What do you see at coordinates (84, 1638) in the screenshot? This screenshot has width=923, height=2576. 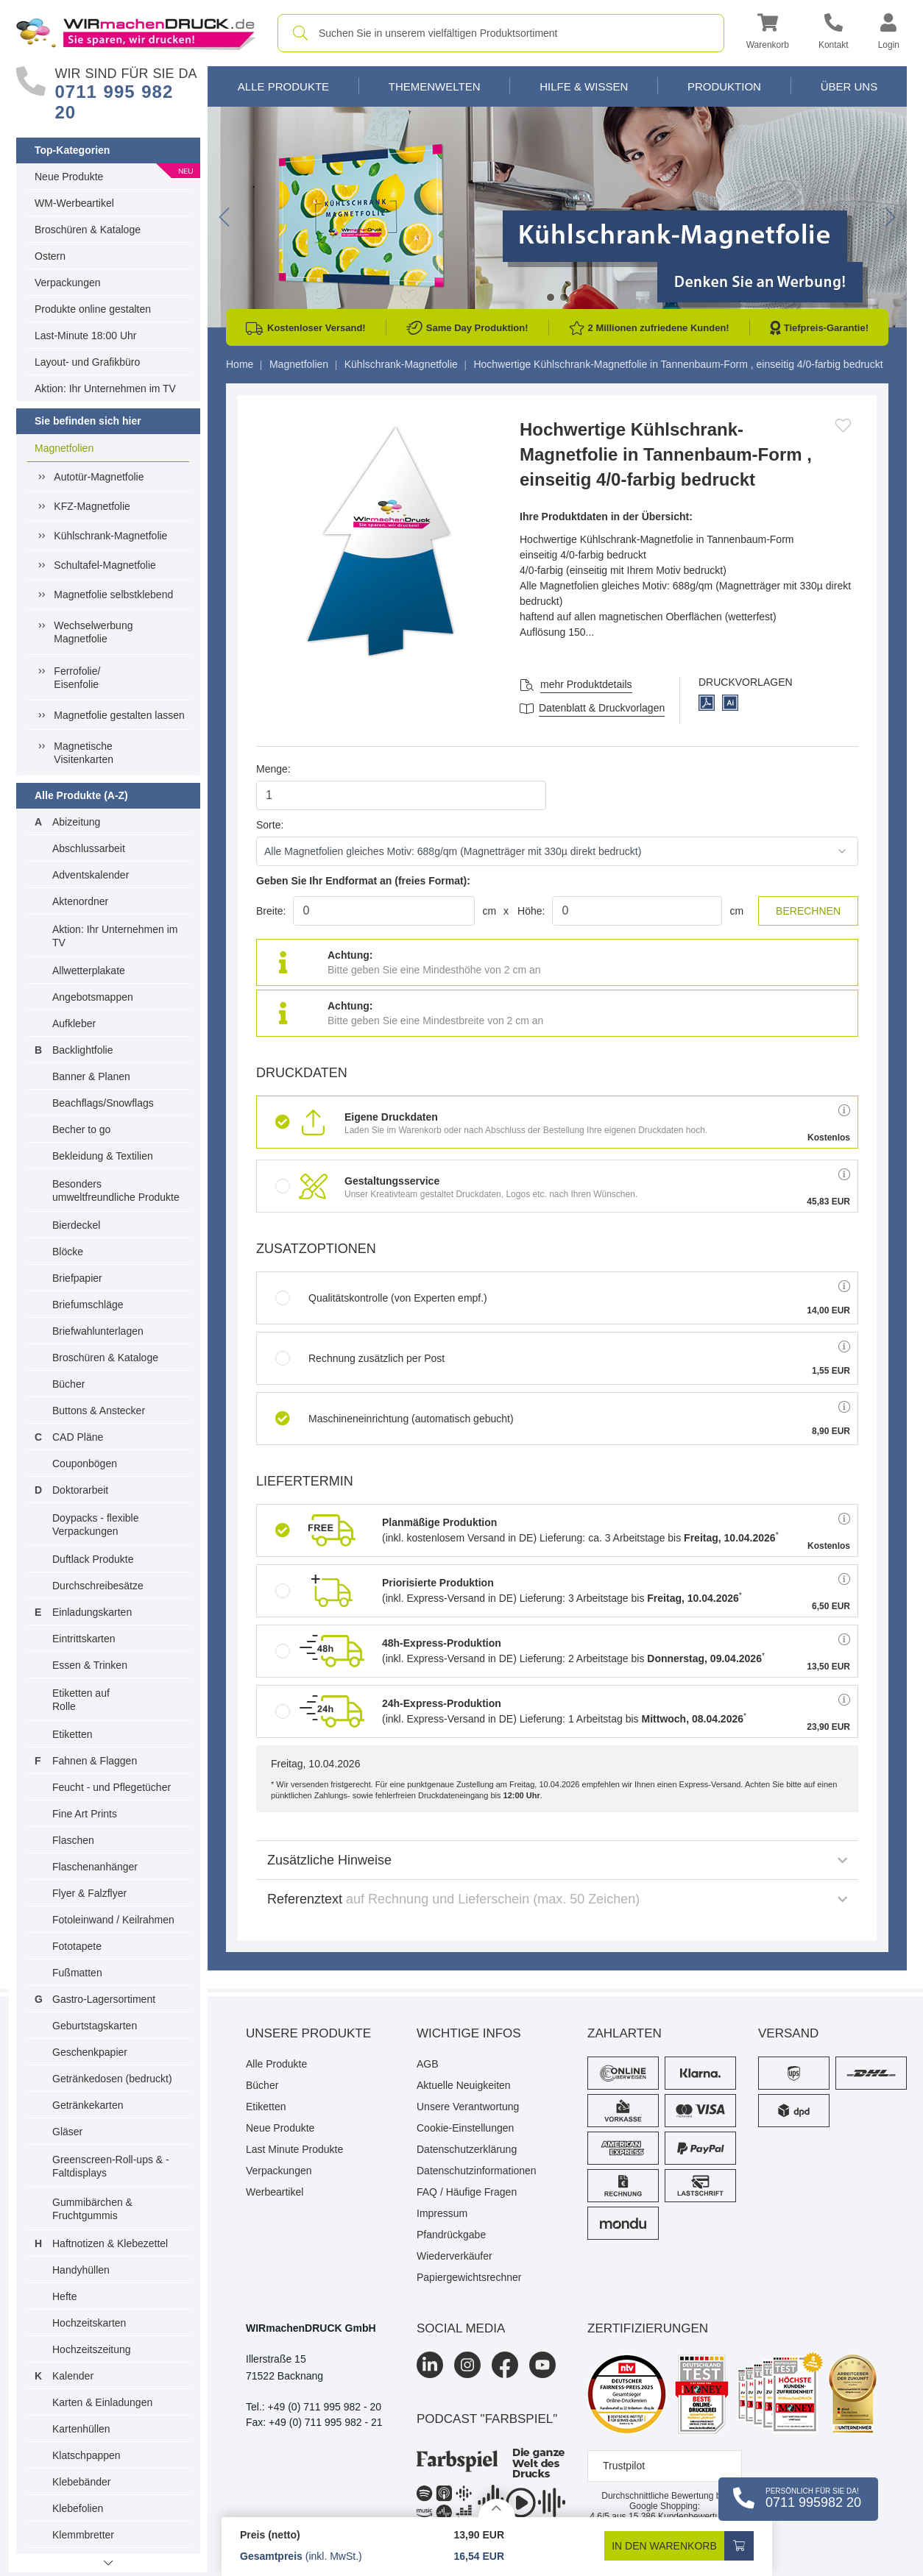 I see `Eintrittskarten` at bounding box center [84, 1638].